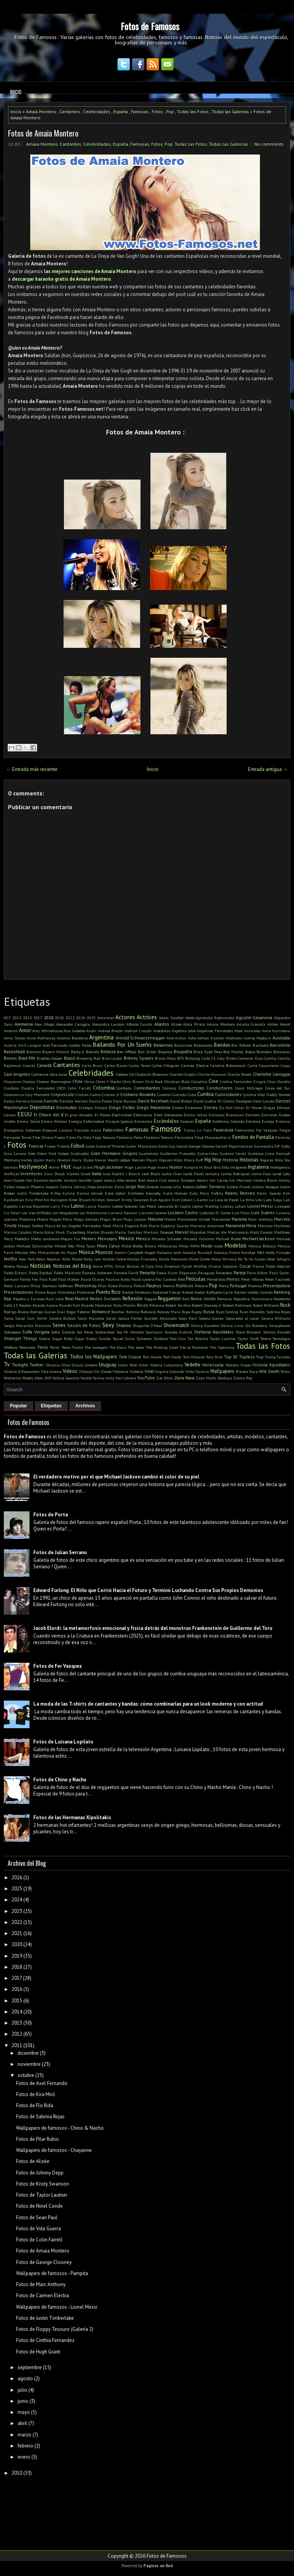 This screenshot has width=294, height=2576. I want to click on Zaira Nara, so click(184, 1378).